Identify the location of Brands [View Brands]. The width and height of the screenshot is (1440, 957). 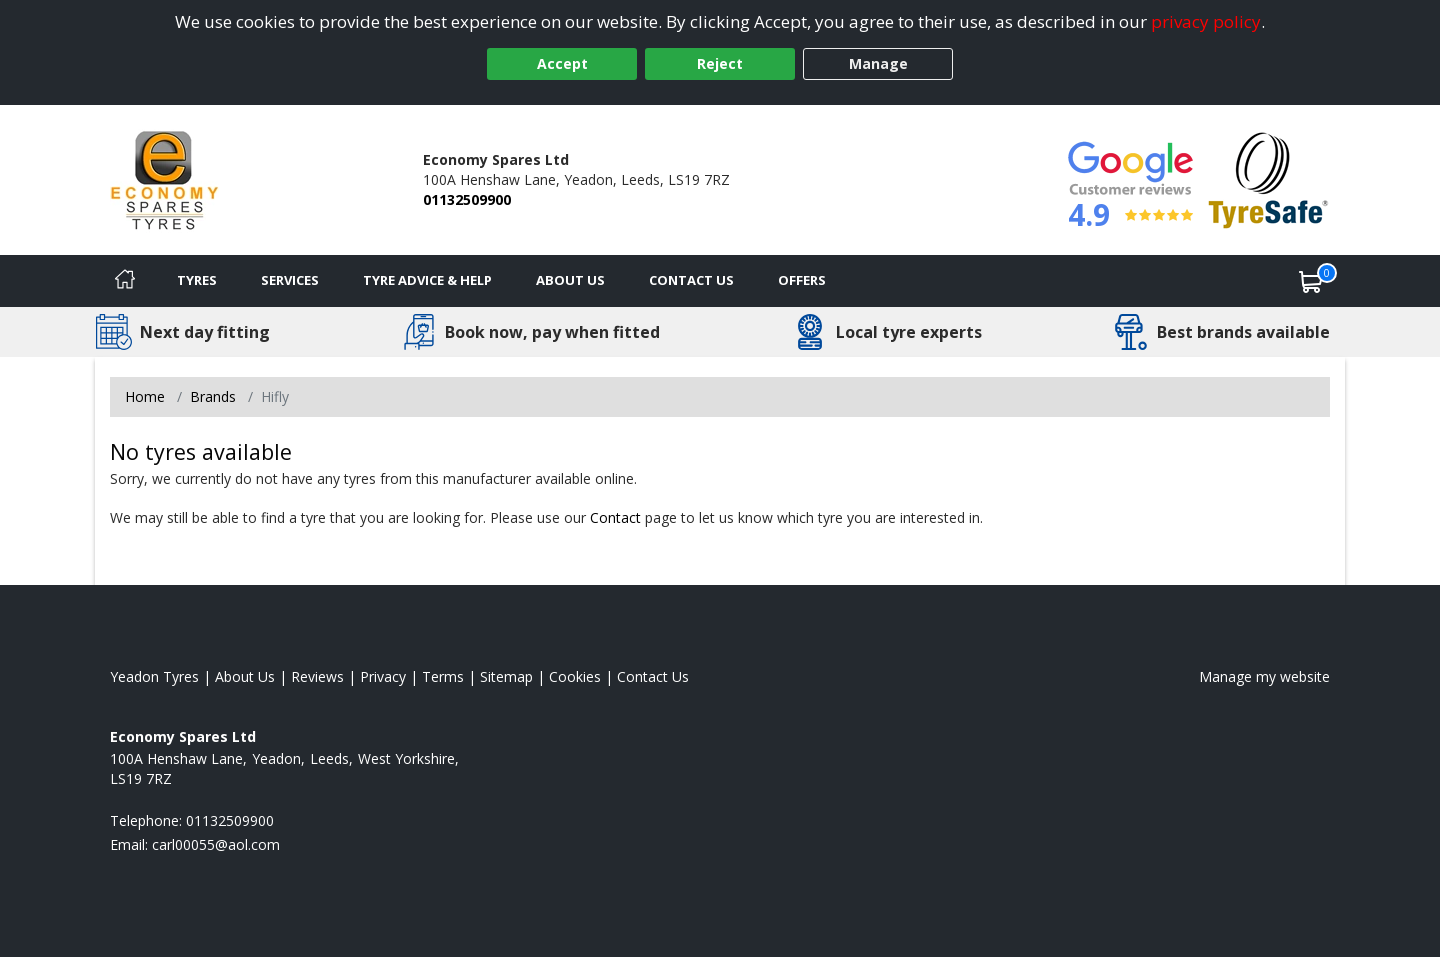
(213, 396).